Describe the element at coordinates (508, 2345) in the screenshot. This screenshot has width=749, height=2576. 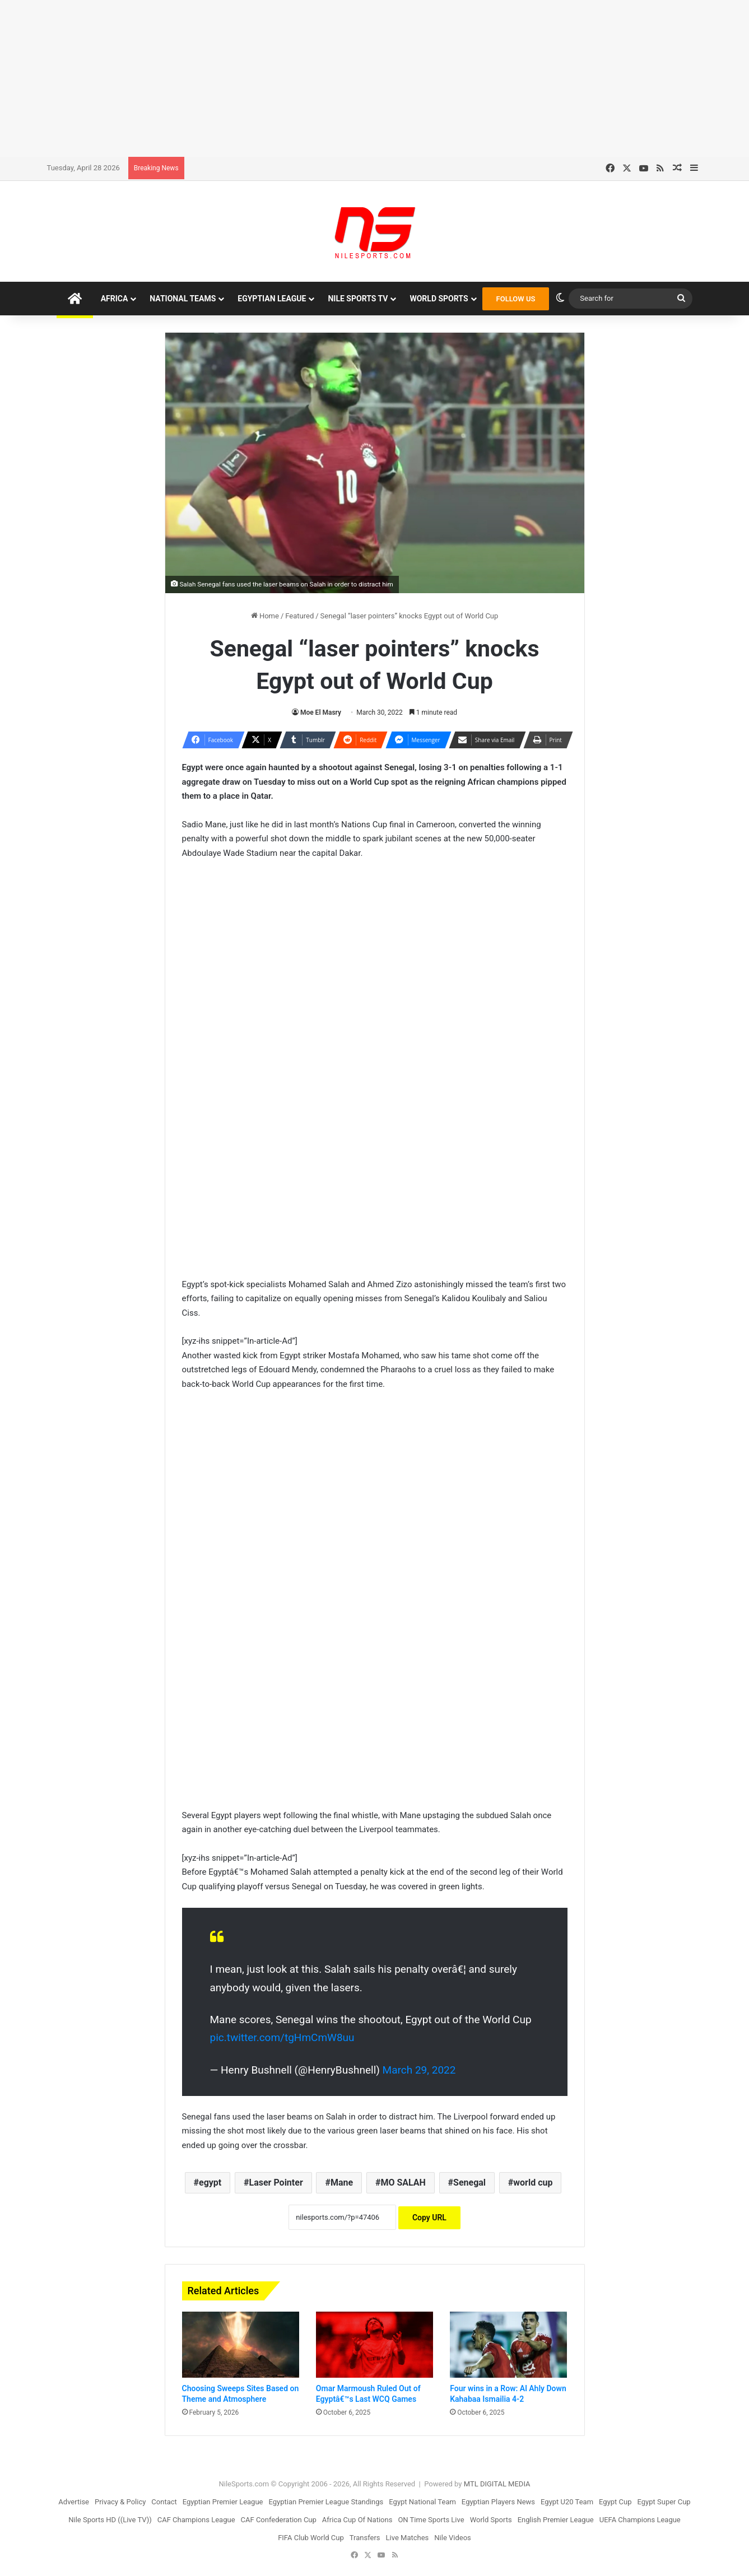
I see `[Four wins in a Row: Al Ahly Down Kahabaa Ismailia 4-2]` at that location.